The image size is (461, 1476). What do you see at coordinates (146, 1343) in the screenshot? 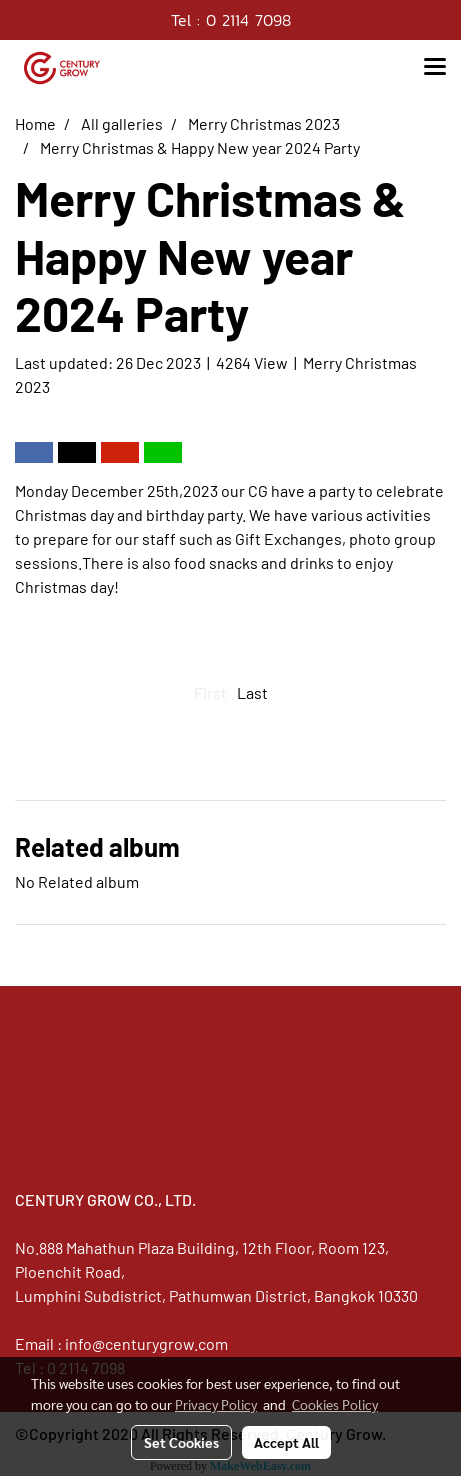
I see `info@centurygrow.com` at bounding box center [146, 1343].